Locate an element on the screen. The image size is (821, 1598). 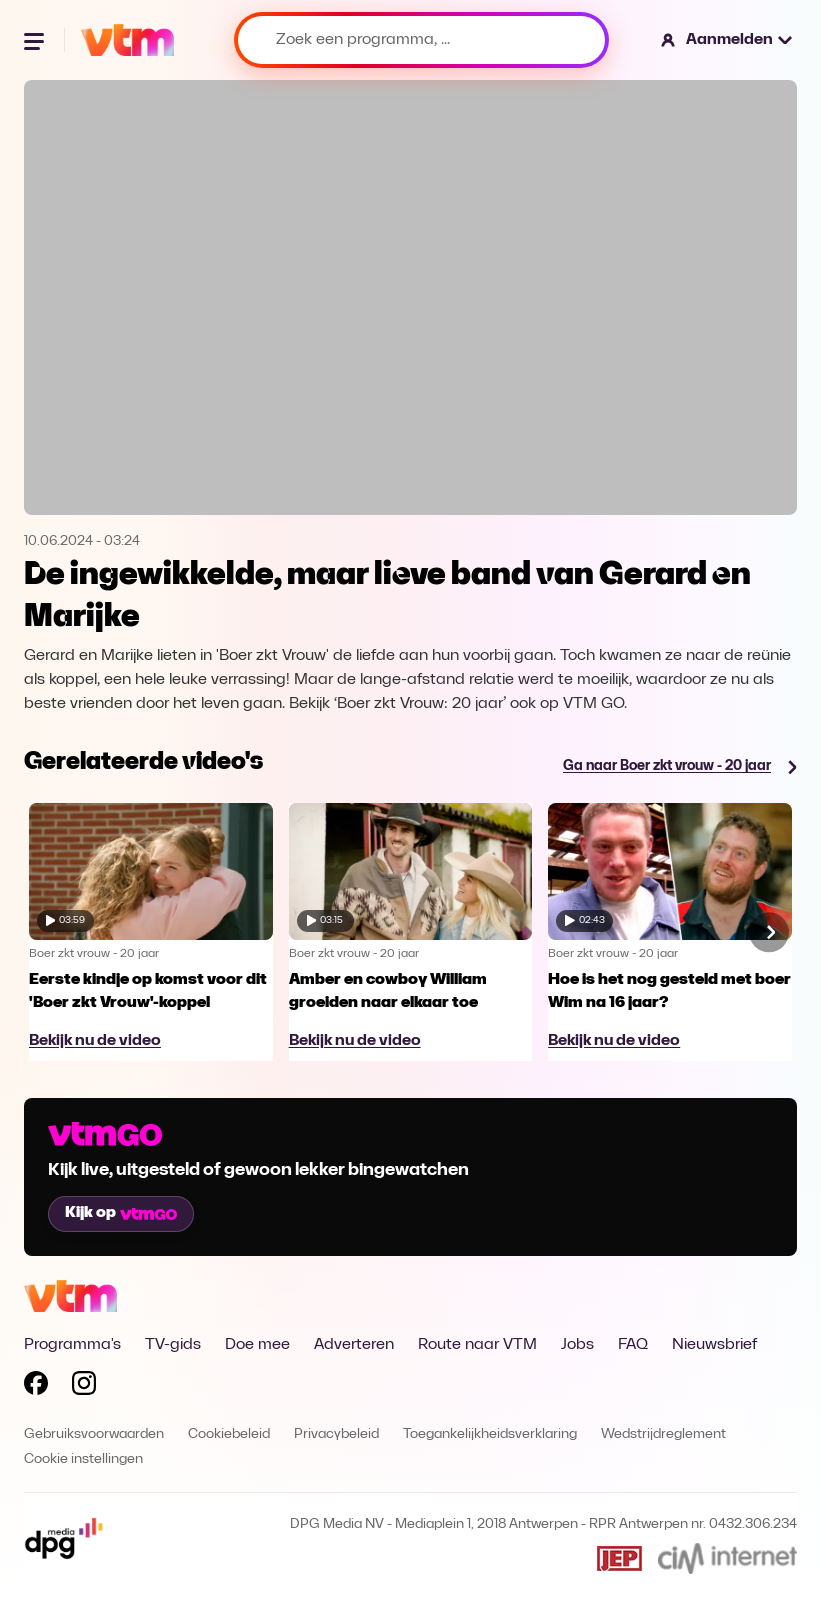
Doe mee is located at coordinates (257, 1345).